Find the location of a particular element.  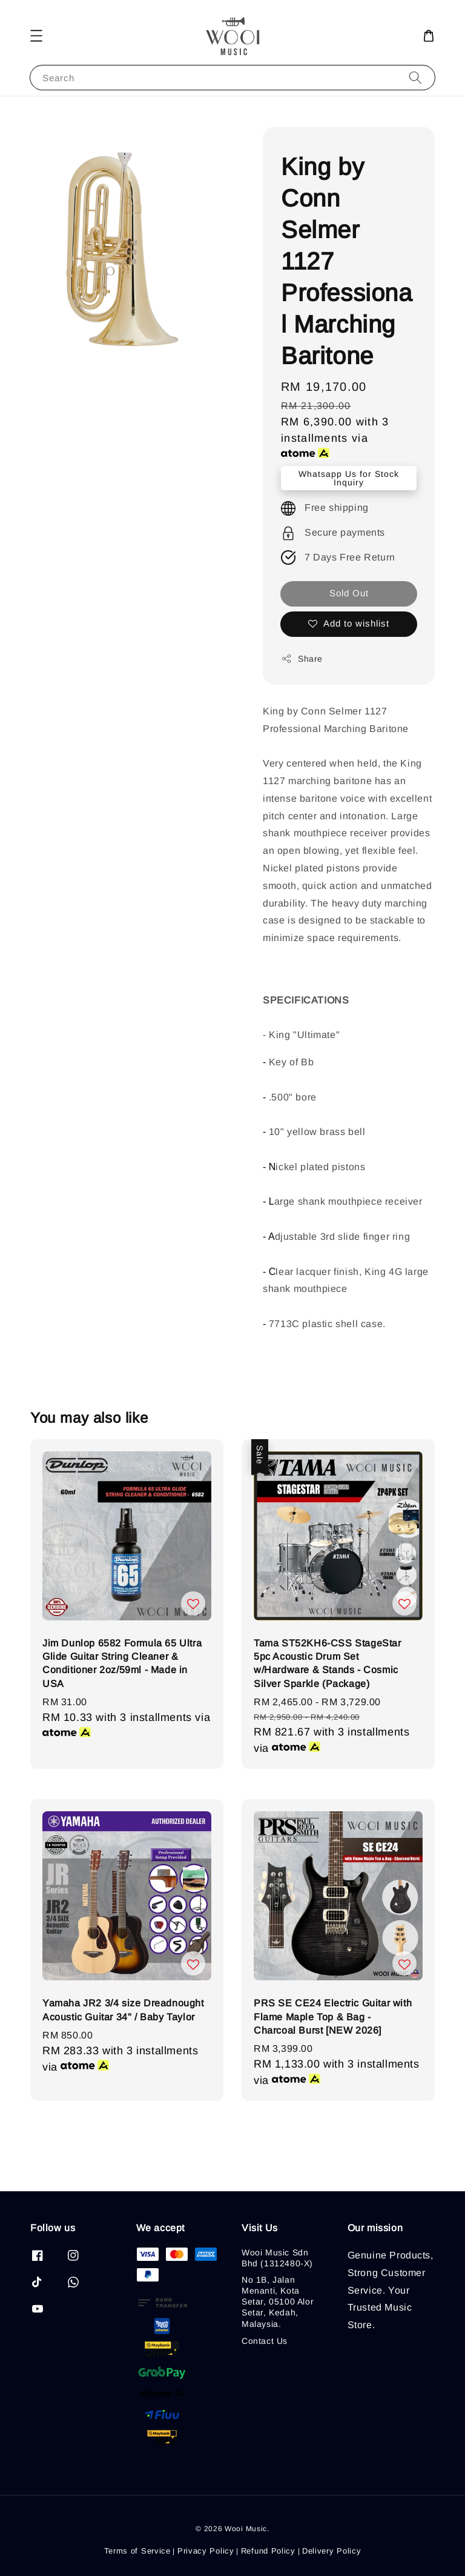

Privacy Policy is located at coordinates (205, 2550).